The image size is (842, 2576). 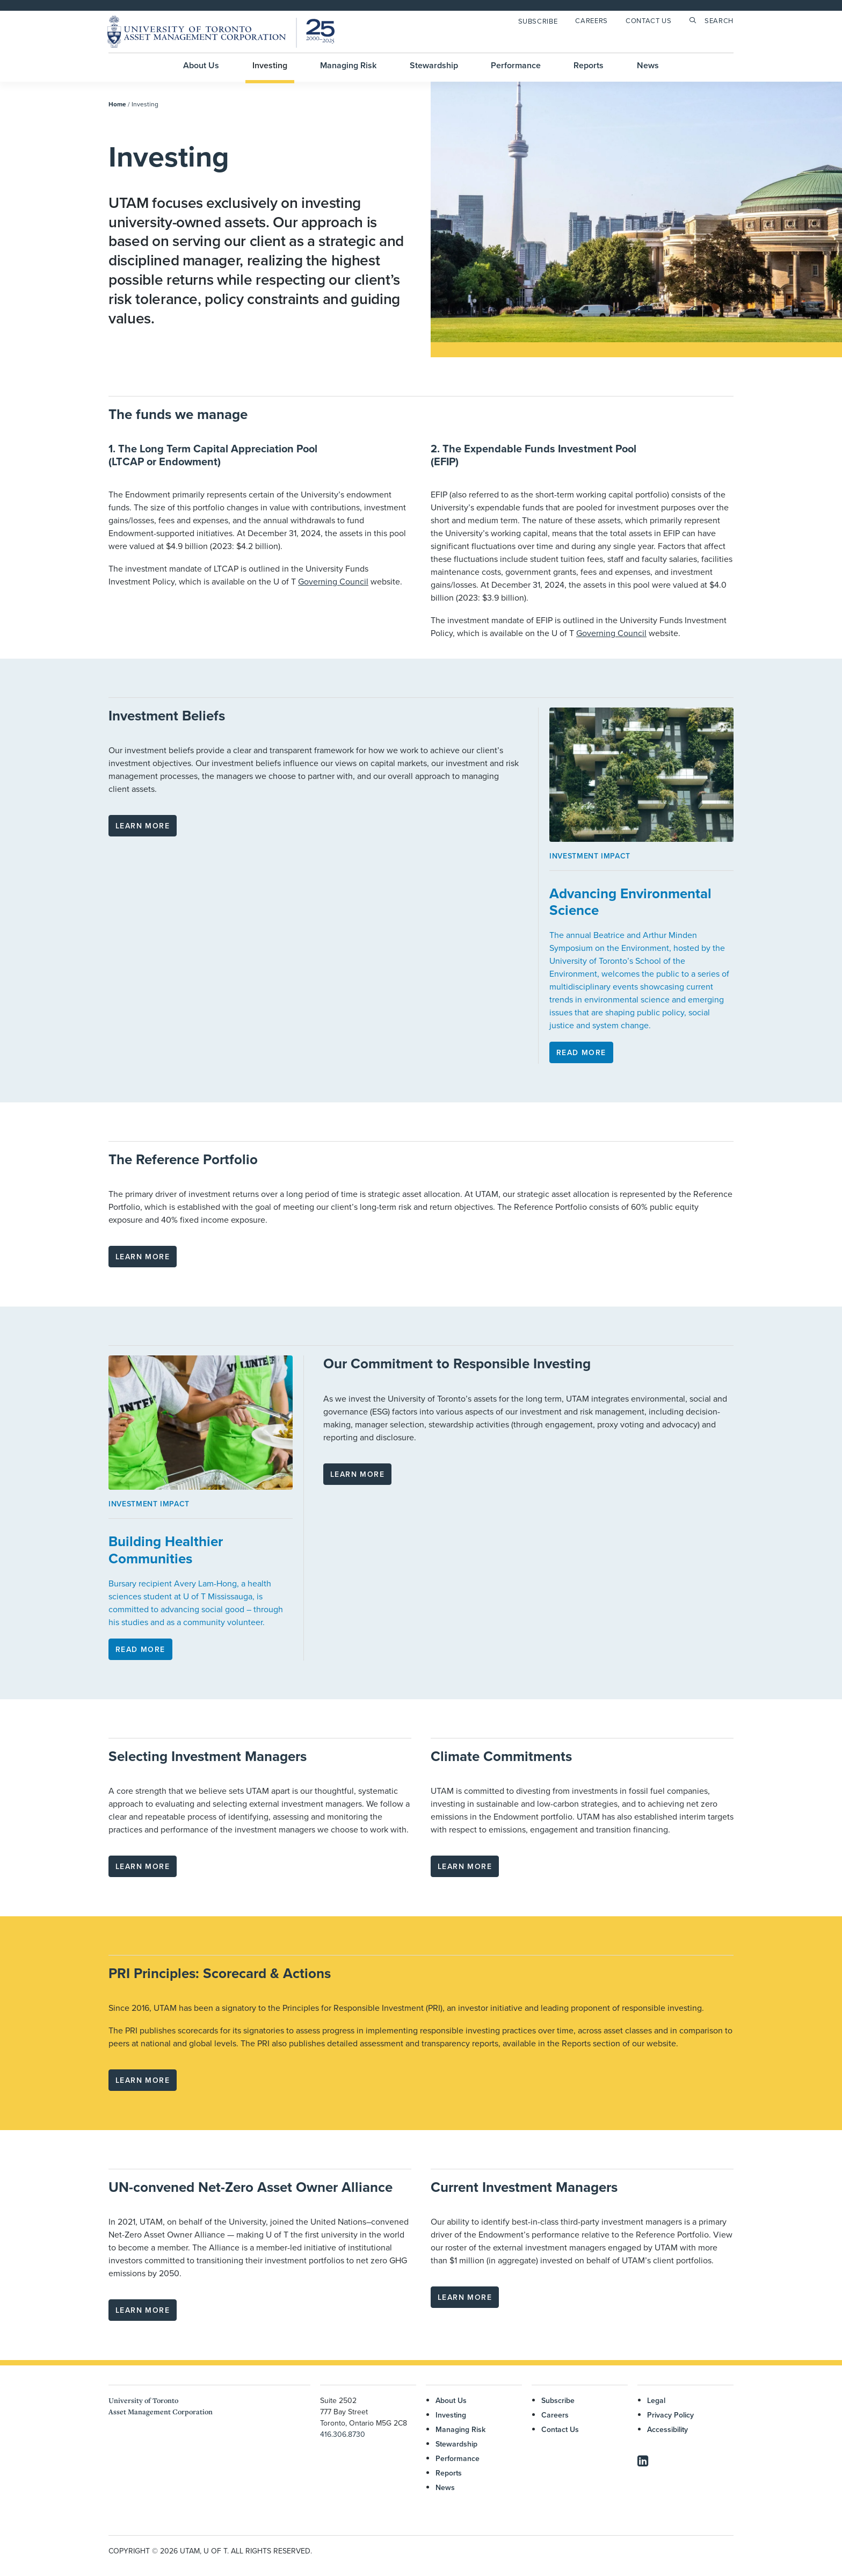 I want to click on Home, so click(x=117, y=104).